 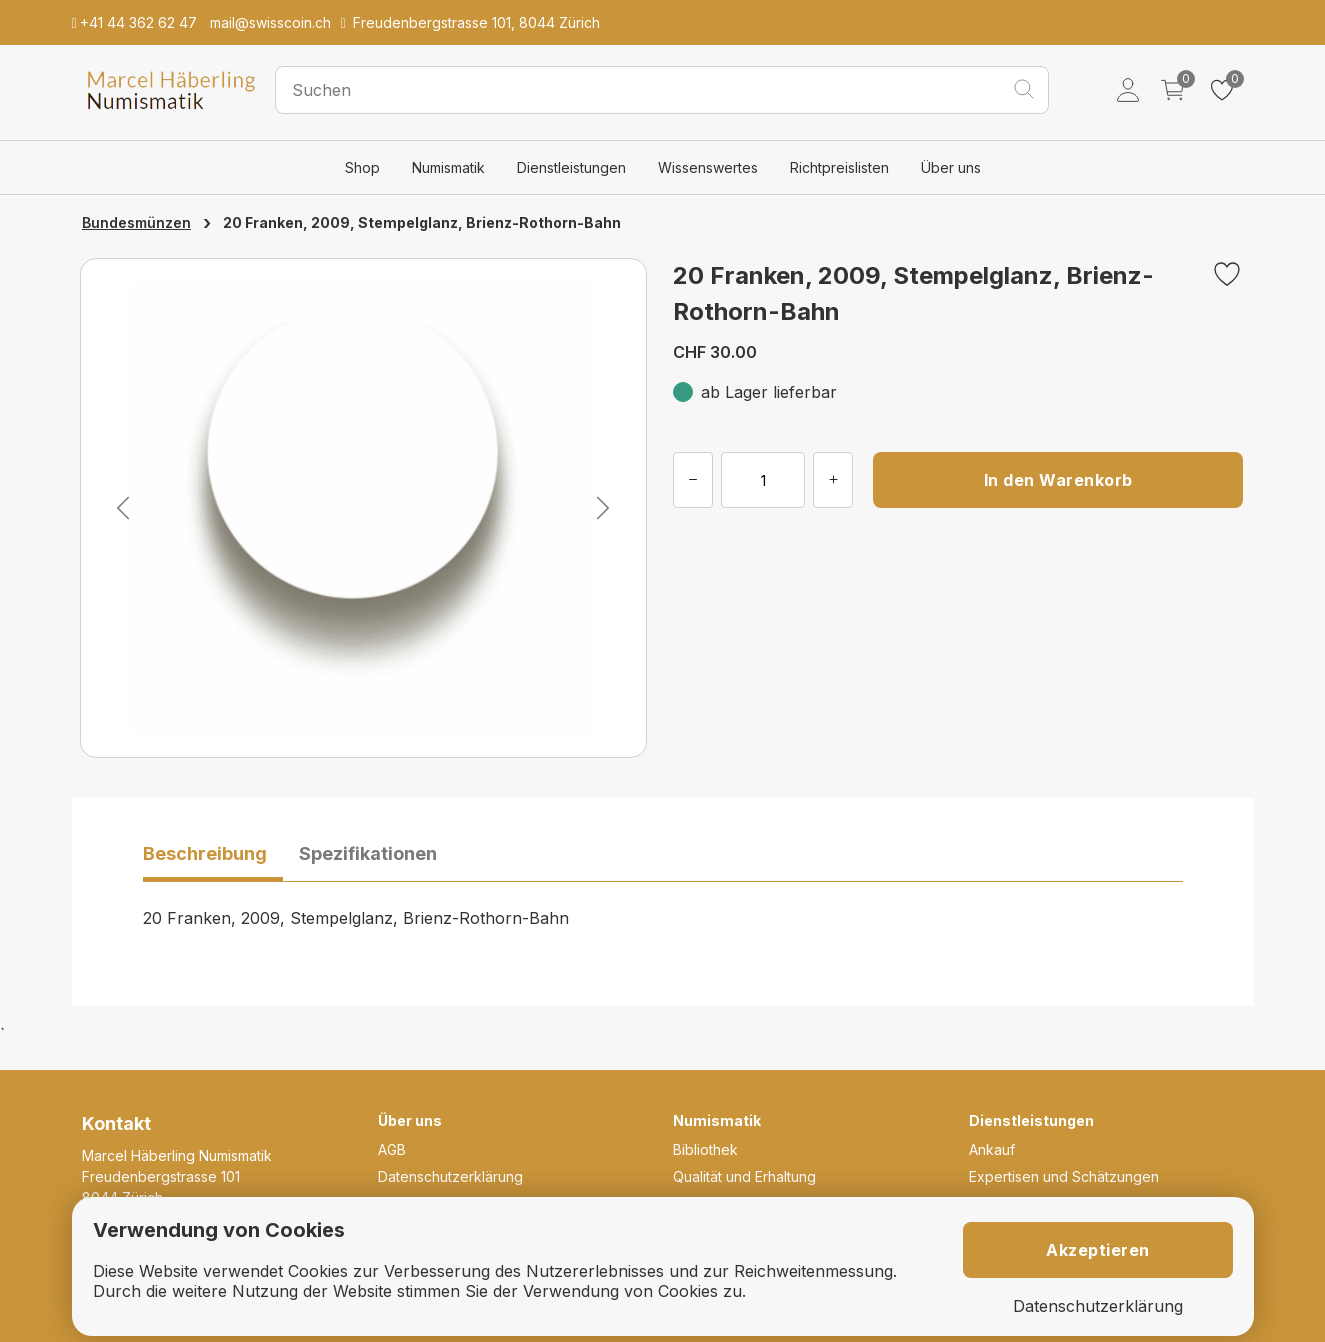 I want to click on Shop, so click(x=362, y=167).